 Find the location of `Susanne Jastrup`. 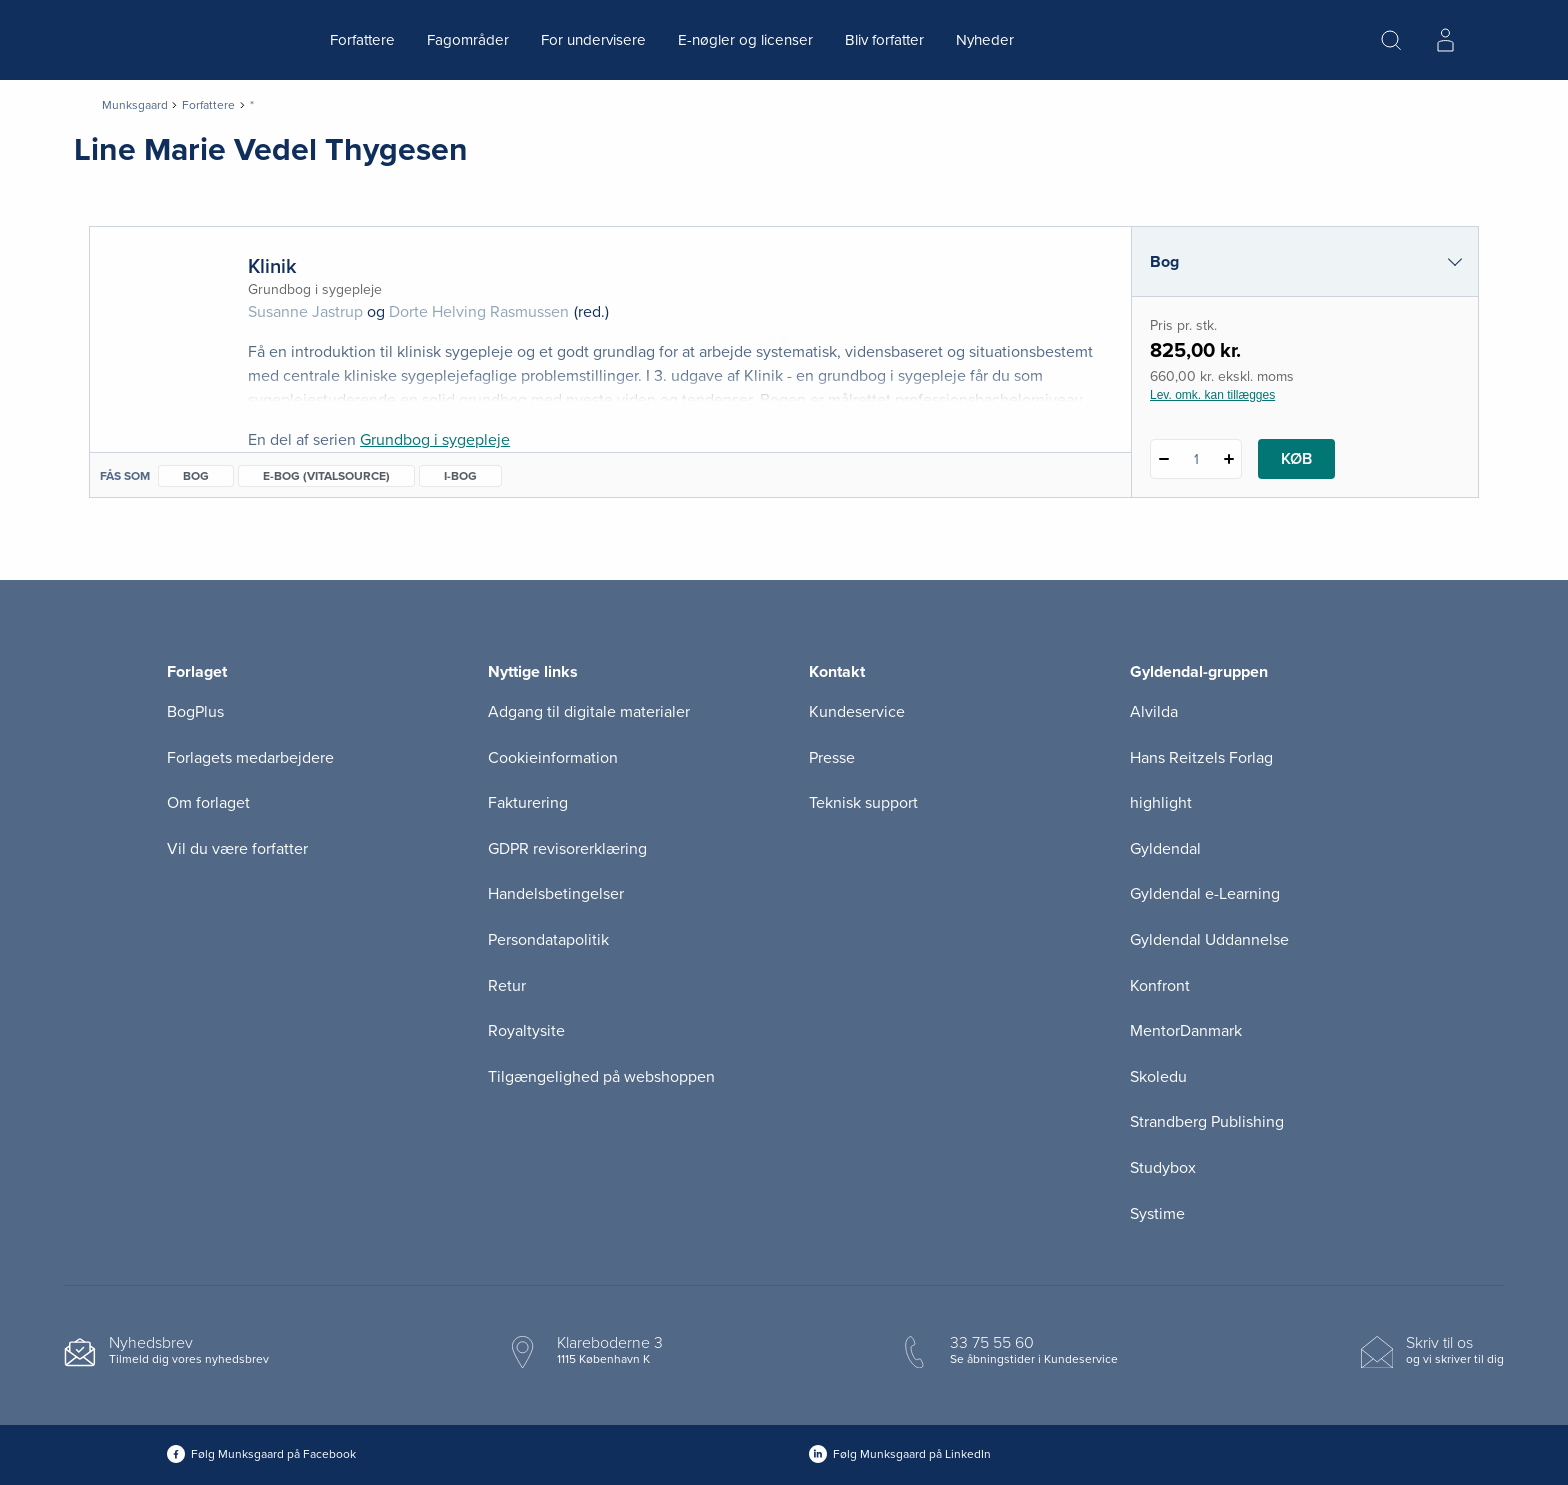

Susanne Jastrup is located at coordinates (305, 312).